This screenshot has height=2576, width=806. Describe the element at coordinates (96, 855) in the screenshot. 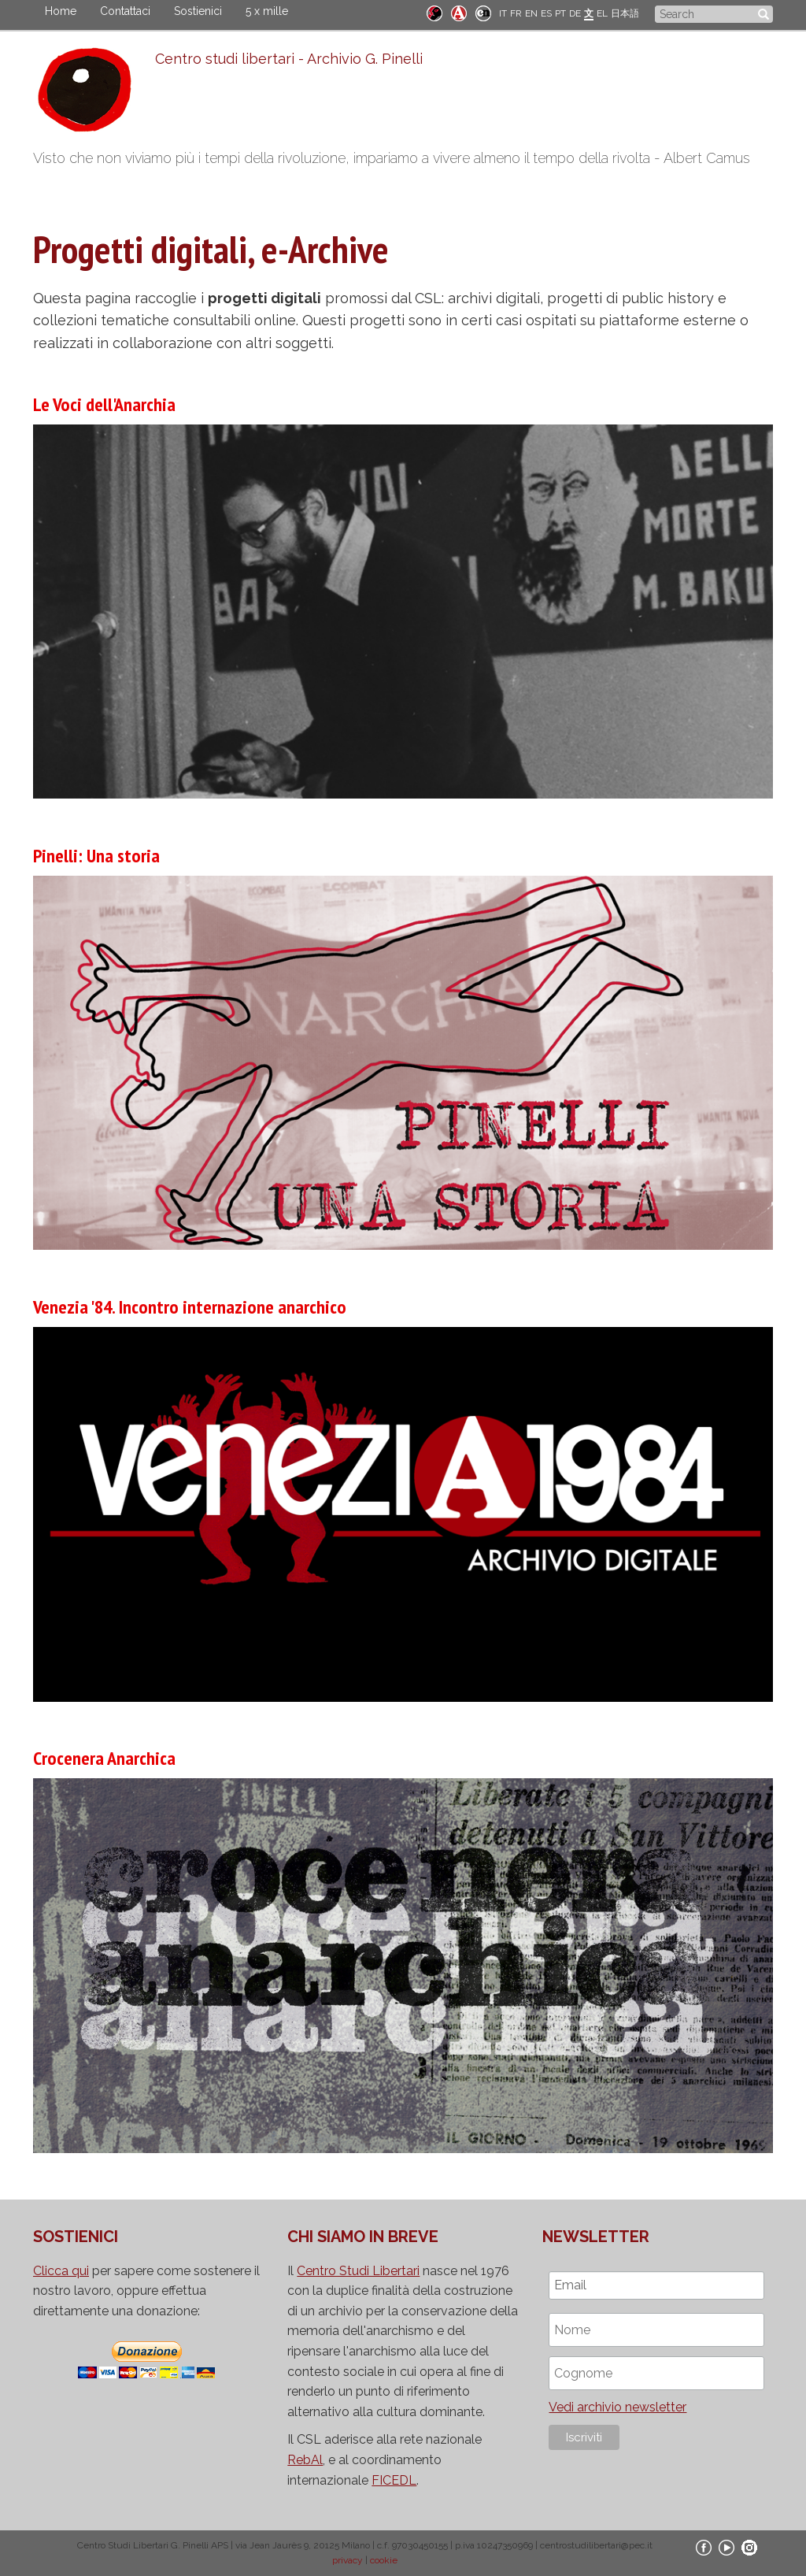

I see `Pinelli: Una storia` at that location.